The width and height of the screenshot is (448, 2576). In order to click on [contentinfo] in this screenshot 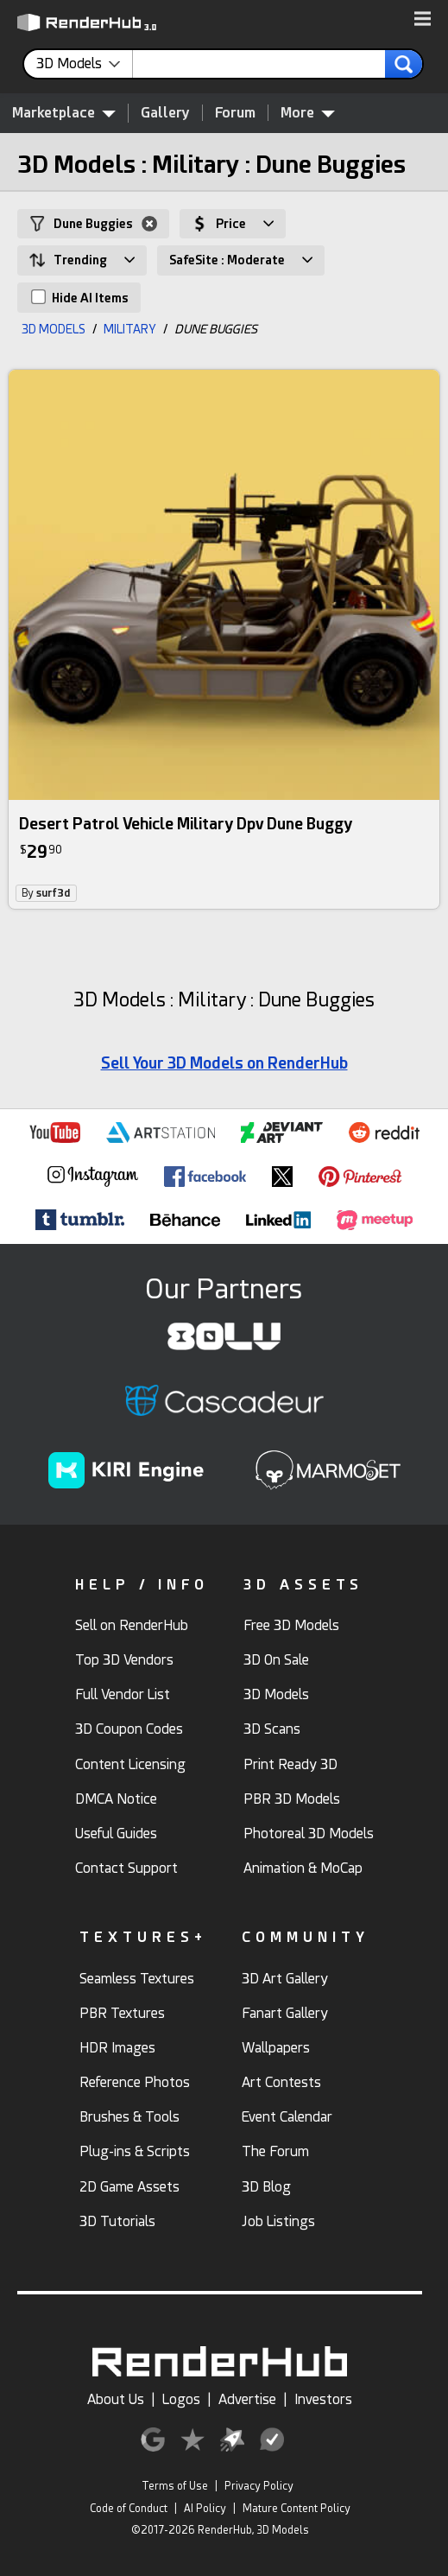, I will do `click(84, 64)`.